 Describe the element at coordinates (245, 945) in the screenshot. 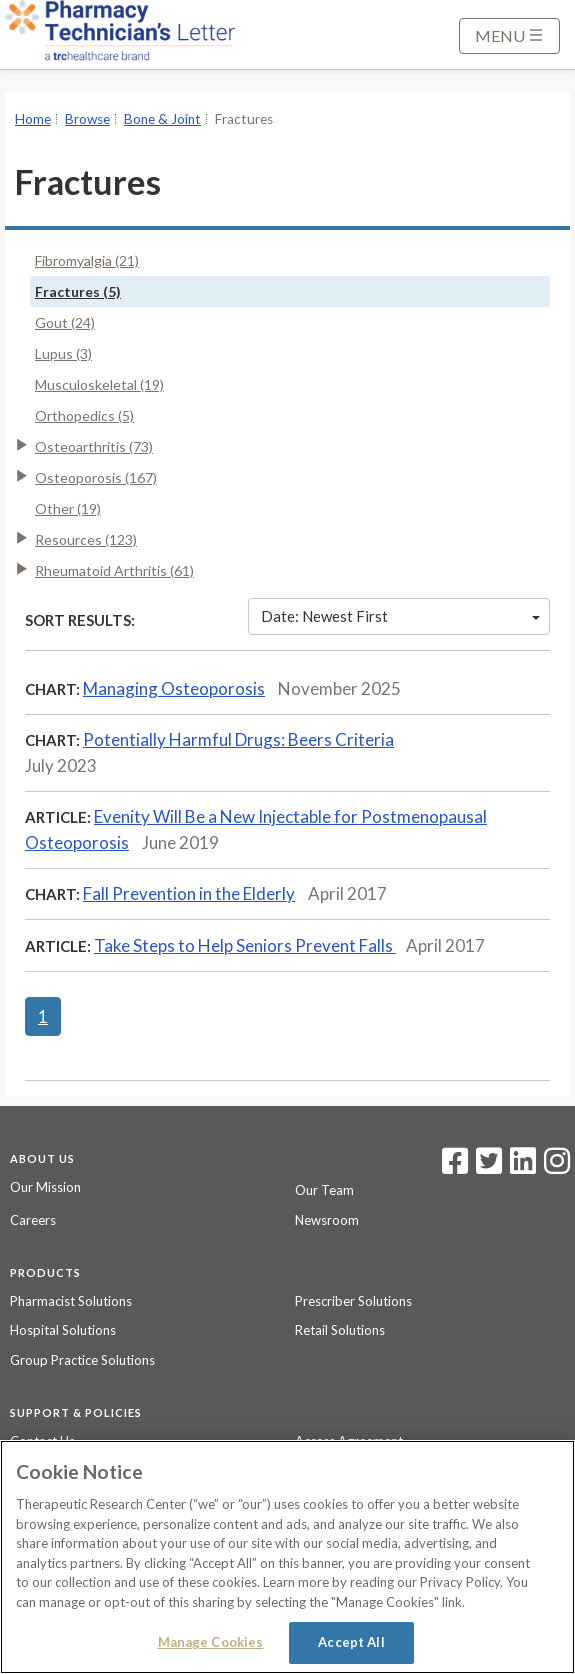

I see `Take Steps to Help Seniors Prevent Falls` at that location.